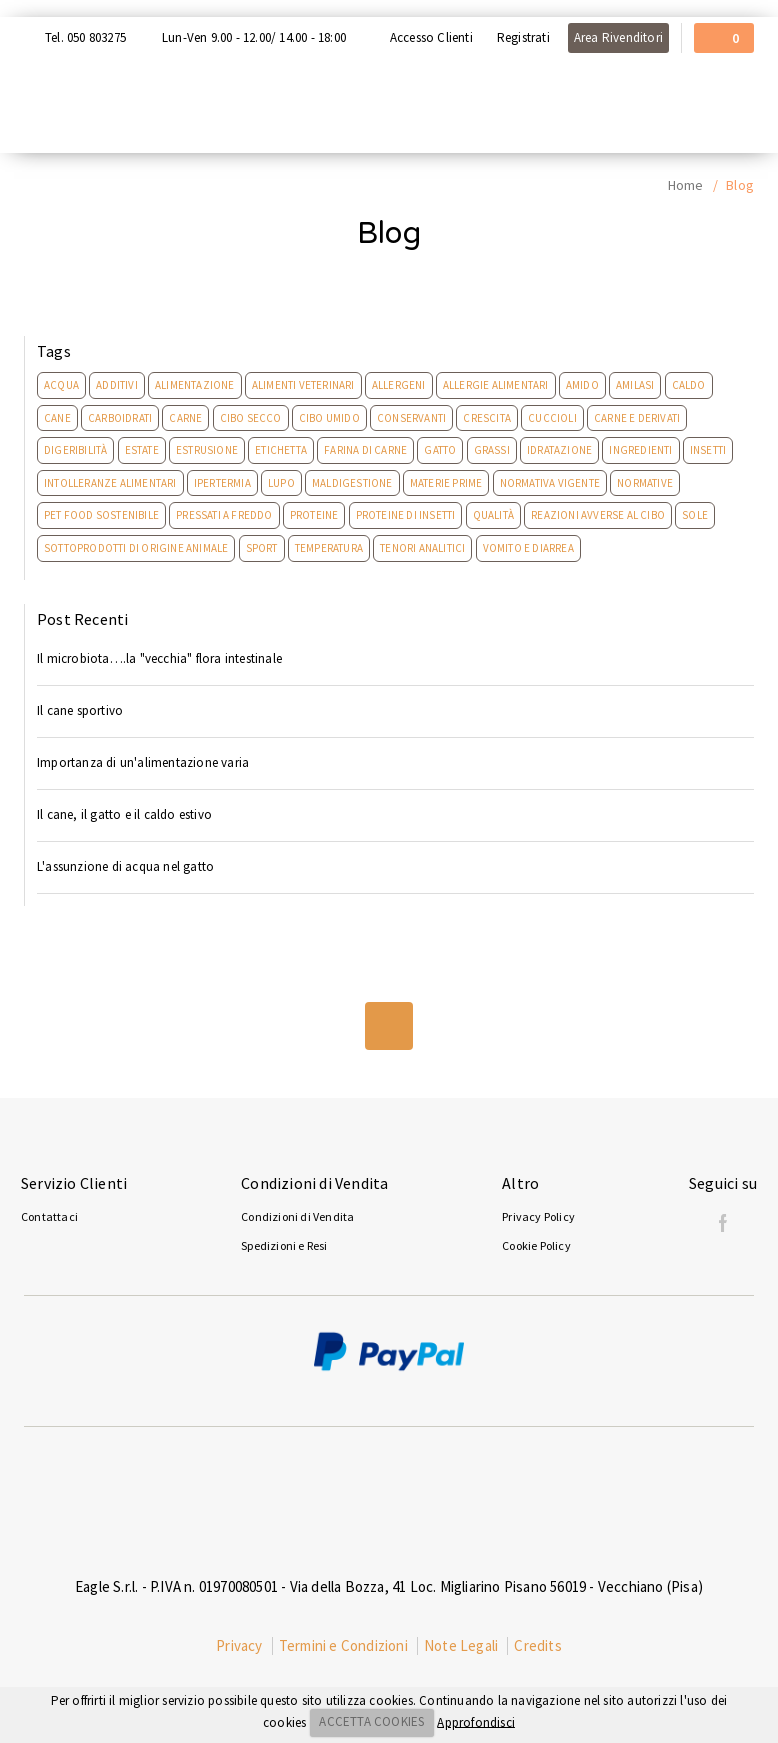  Describe the element at coordinates (142, 450) in the screenshot. I see `Estate` at that location.